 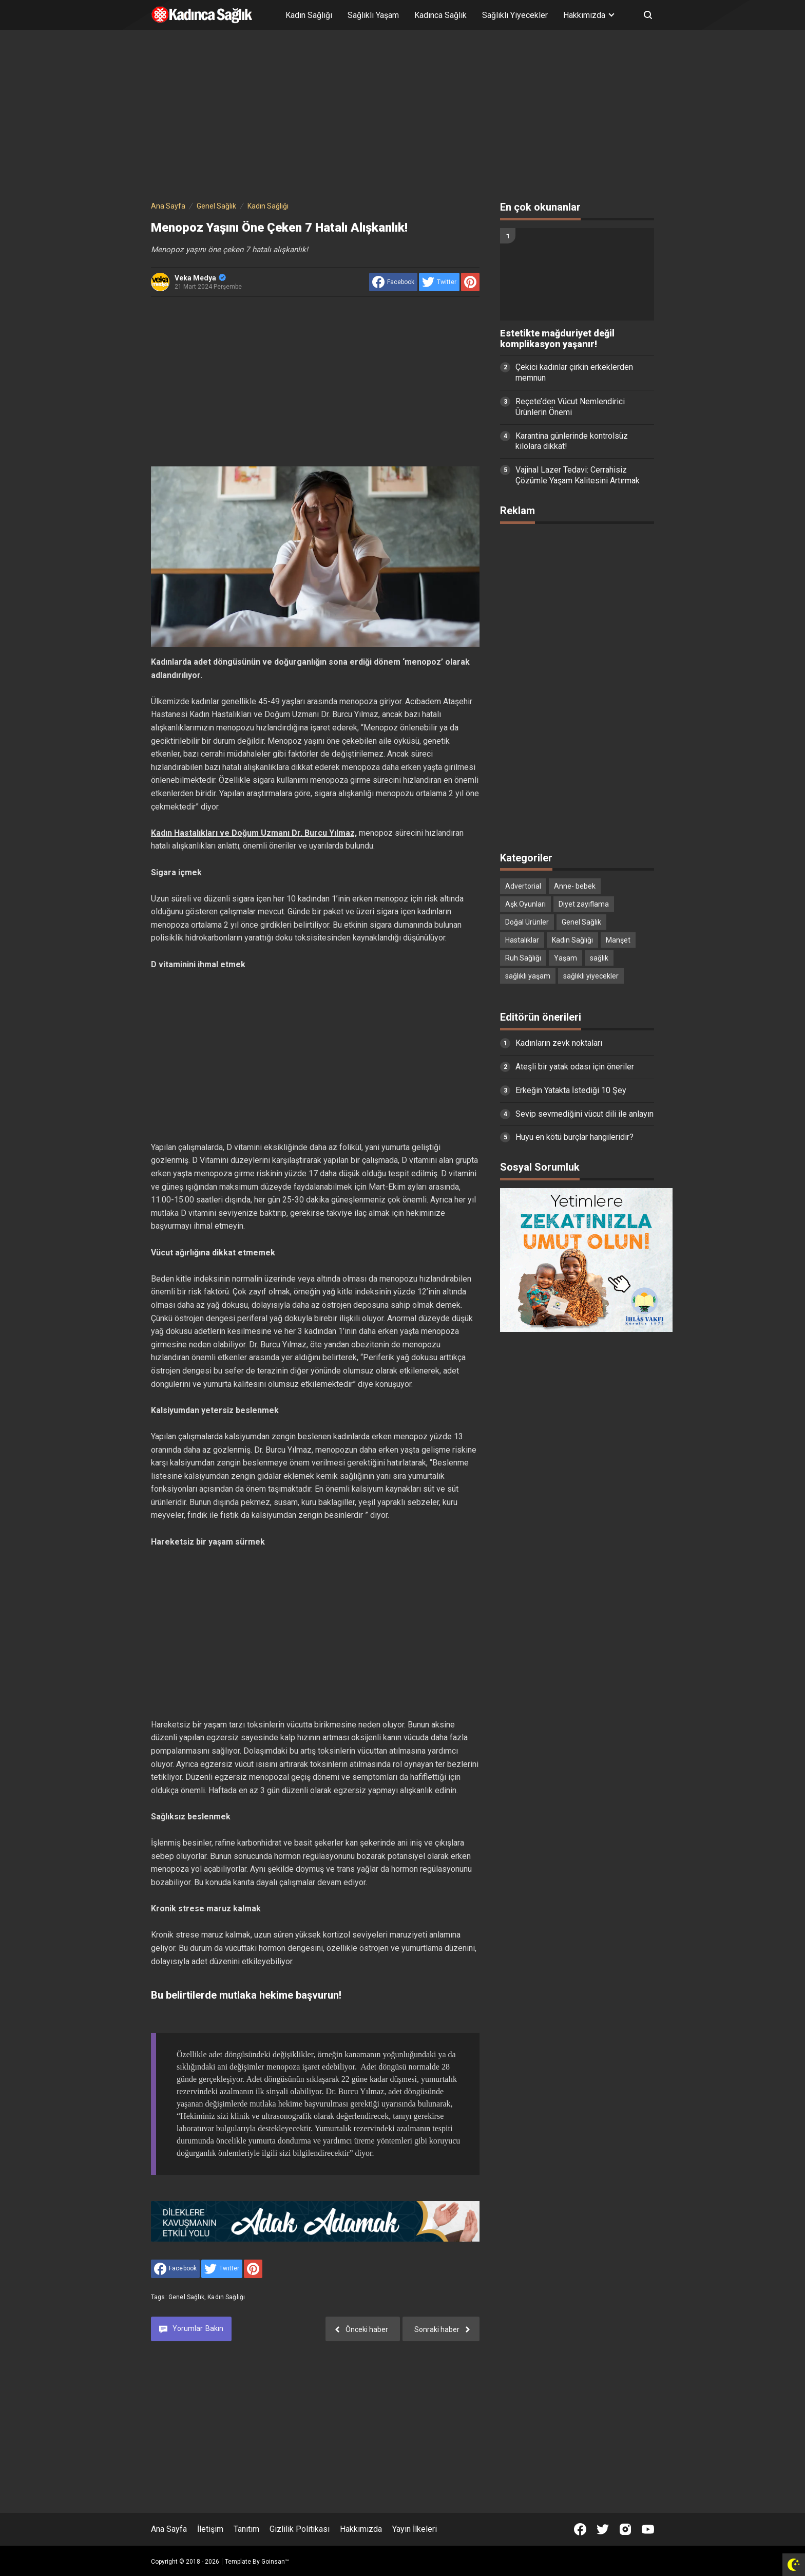 I want to click on [share to Pinterest], so click(x=470, y=282).